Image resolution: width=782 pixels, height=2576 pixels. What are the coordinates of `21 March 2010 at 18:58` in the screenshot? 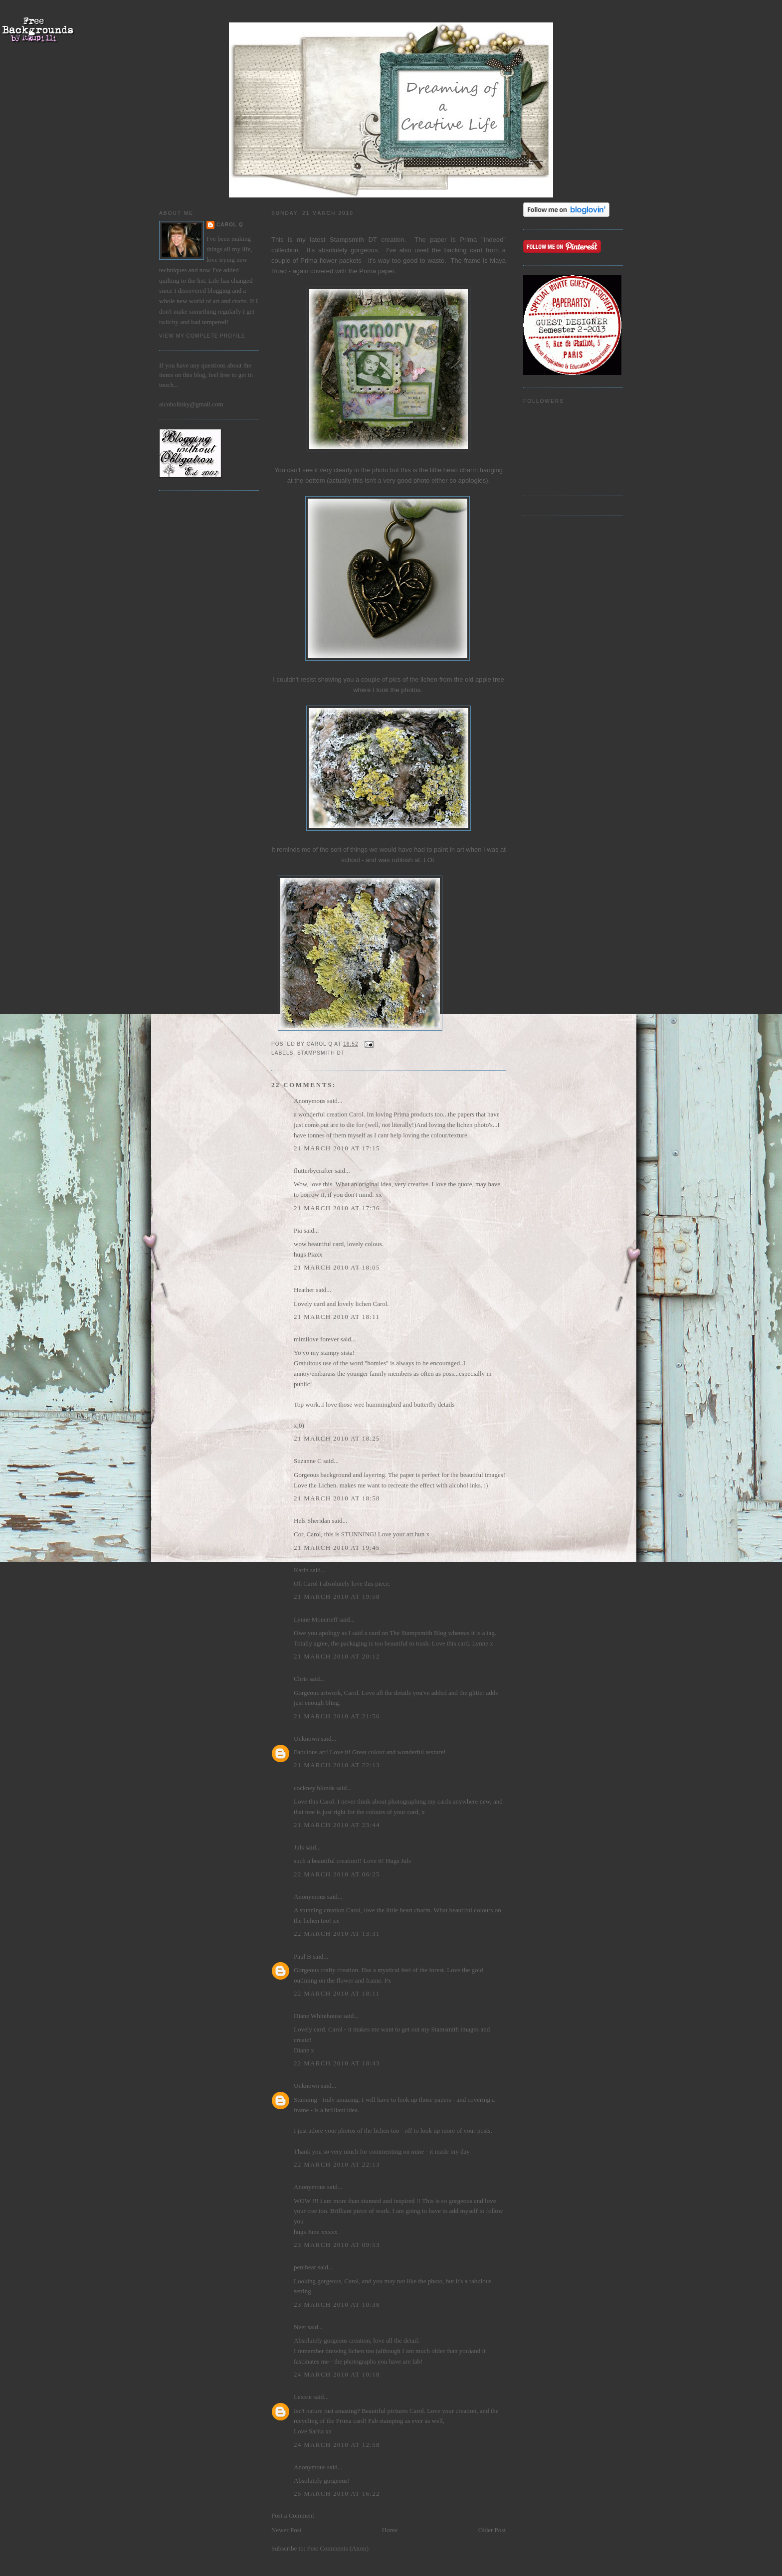 It's located at (337, 1498).